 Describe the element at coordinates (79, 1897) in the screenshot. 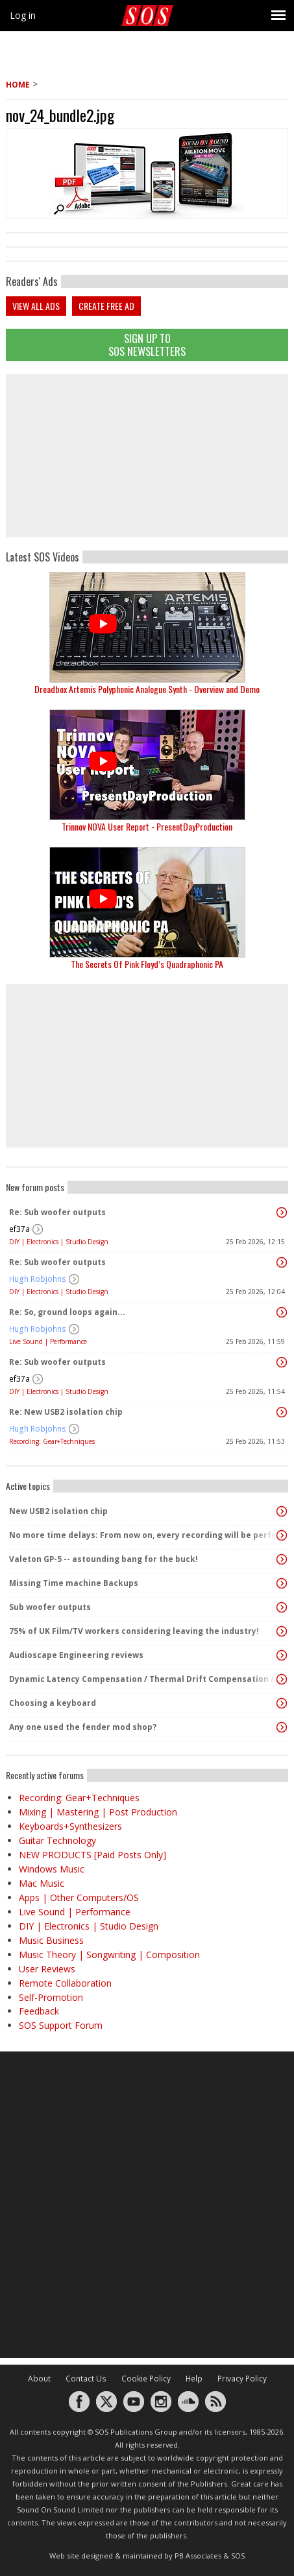

I see `Apps | Other Computers/OS` at that location.